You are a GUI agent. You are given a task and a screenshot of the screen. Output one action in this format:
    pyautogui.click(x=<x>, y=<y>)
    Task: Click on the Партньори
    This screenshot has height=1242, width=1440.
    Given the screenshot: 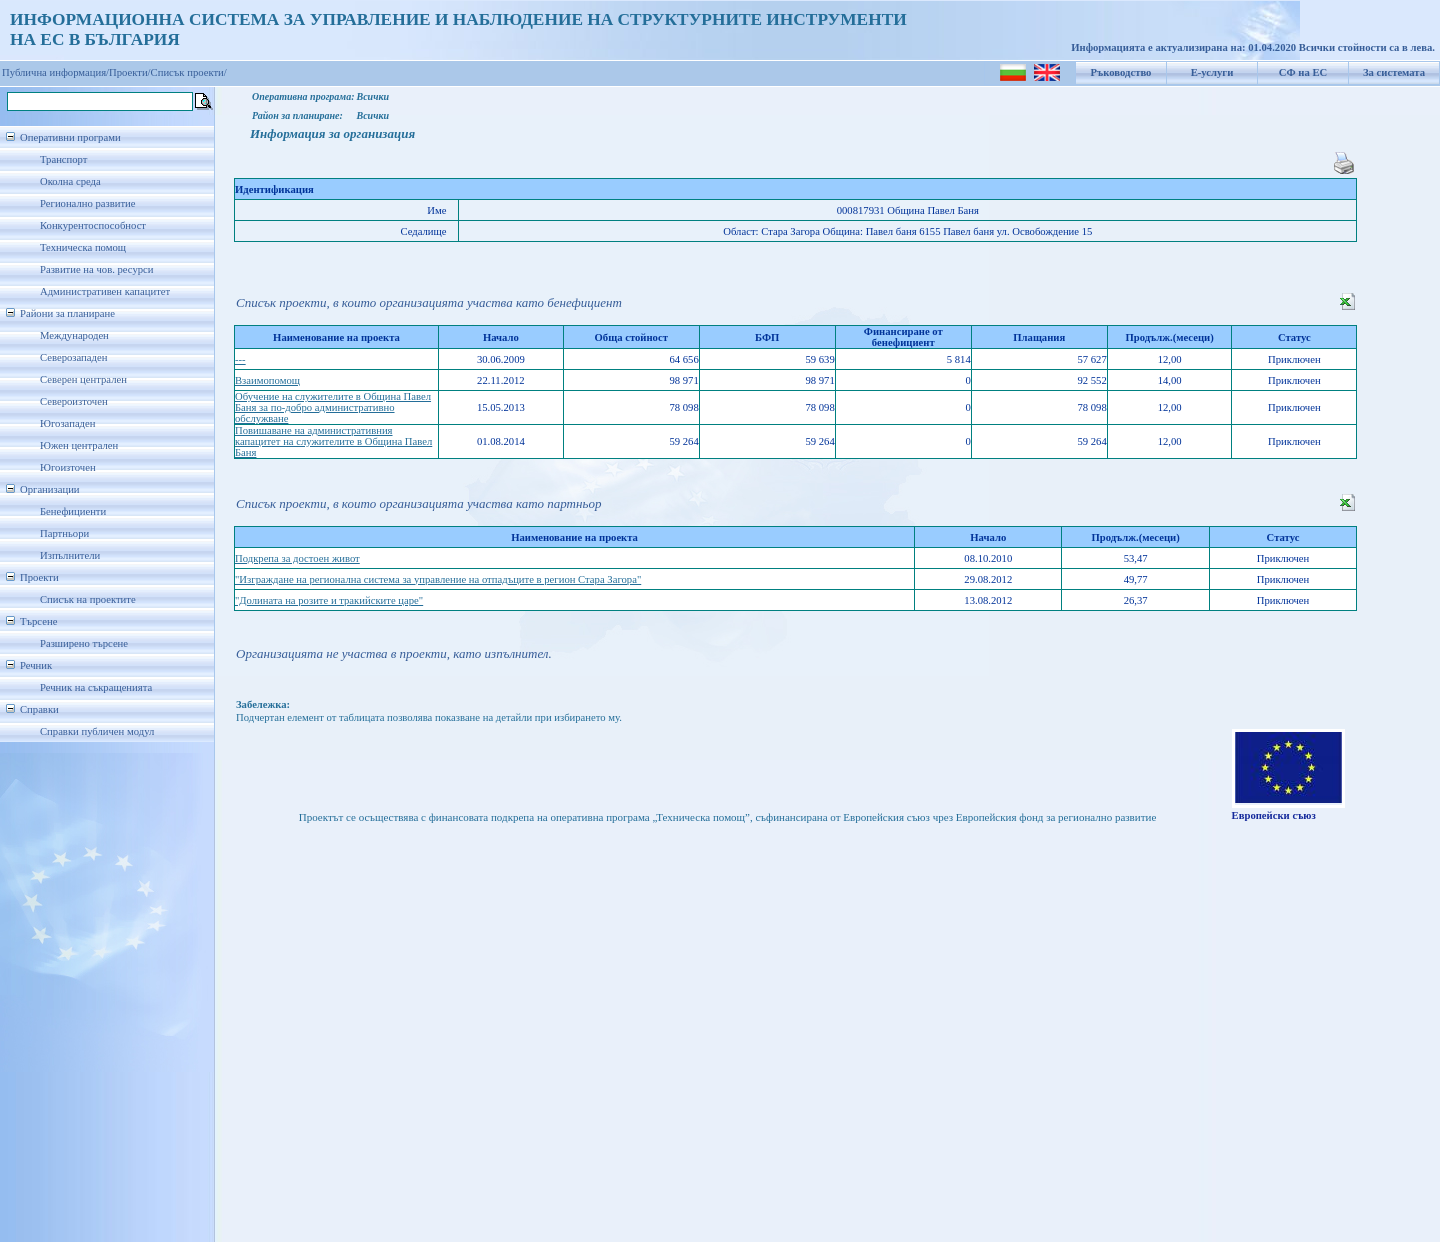 What is the action you would take?
    pyautogui.click(x=64, y=533)
    